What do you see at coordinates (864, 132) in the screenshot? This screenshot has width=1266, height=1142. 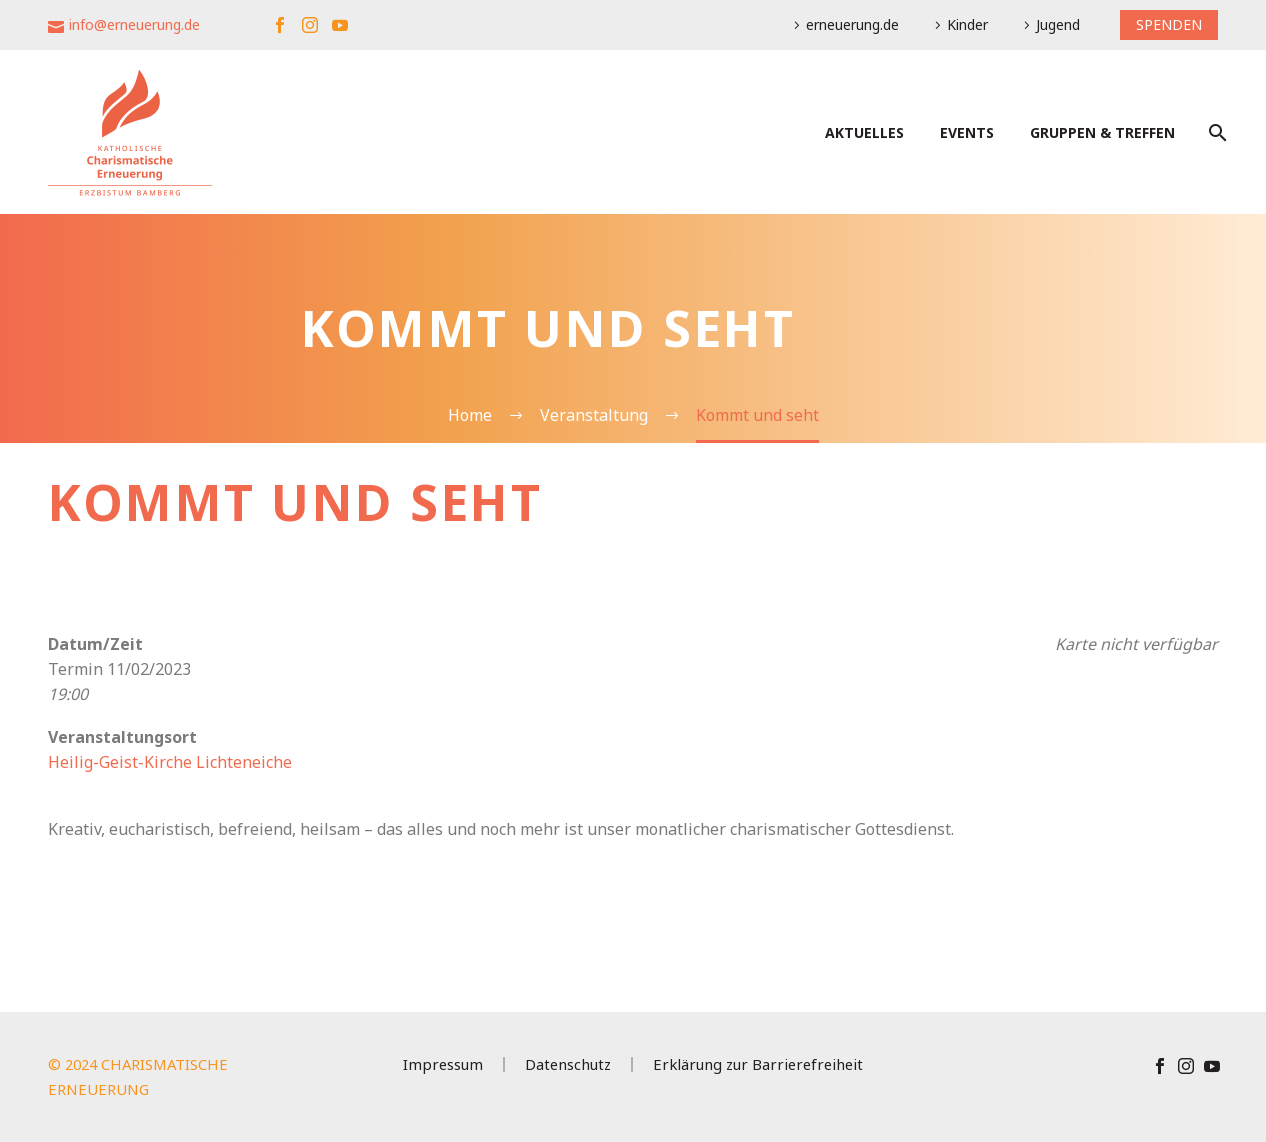 I see `Aktuelles` at bounding box center [864, 132].